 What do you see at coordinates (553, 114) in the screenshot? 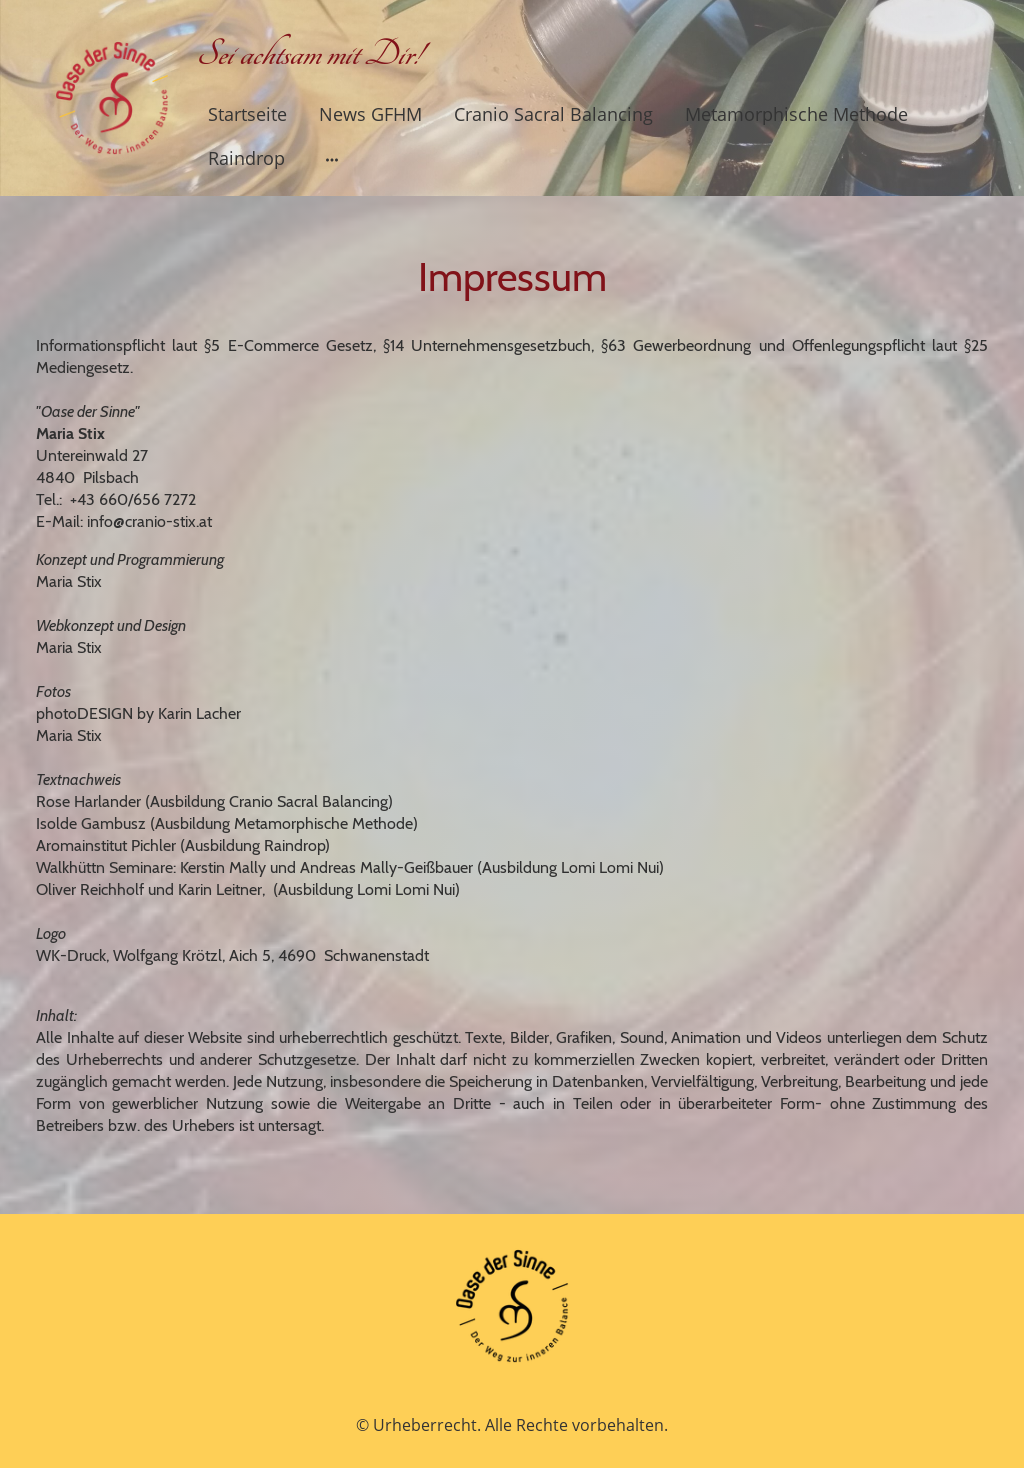
I see `Cranio Sacral Balancing` at bounding box center [553, 114].